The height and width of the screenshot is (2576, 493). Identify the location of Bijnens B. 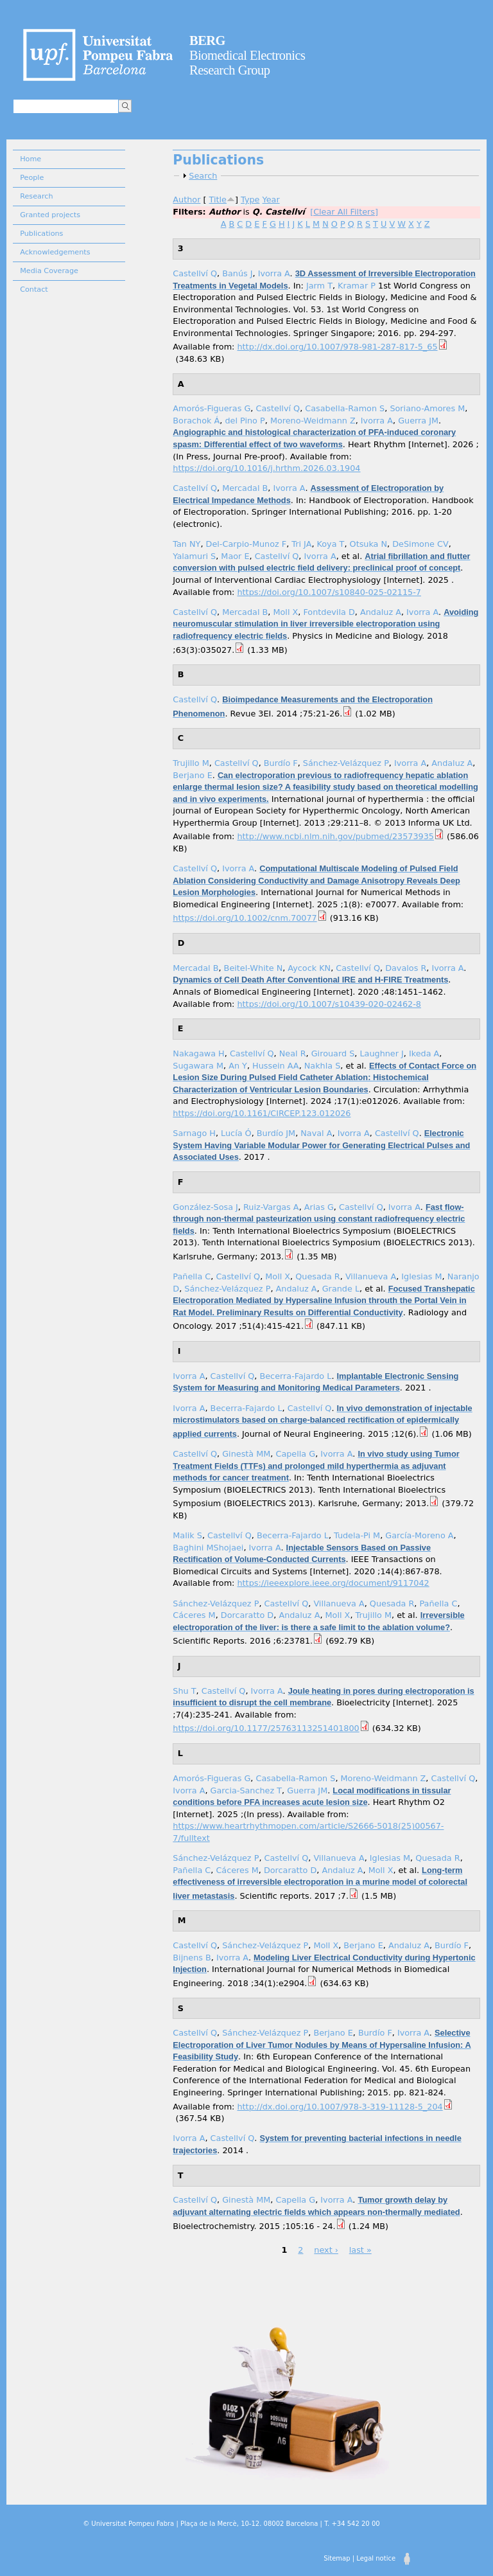
(192, 1957).